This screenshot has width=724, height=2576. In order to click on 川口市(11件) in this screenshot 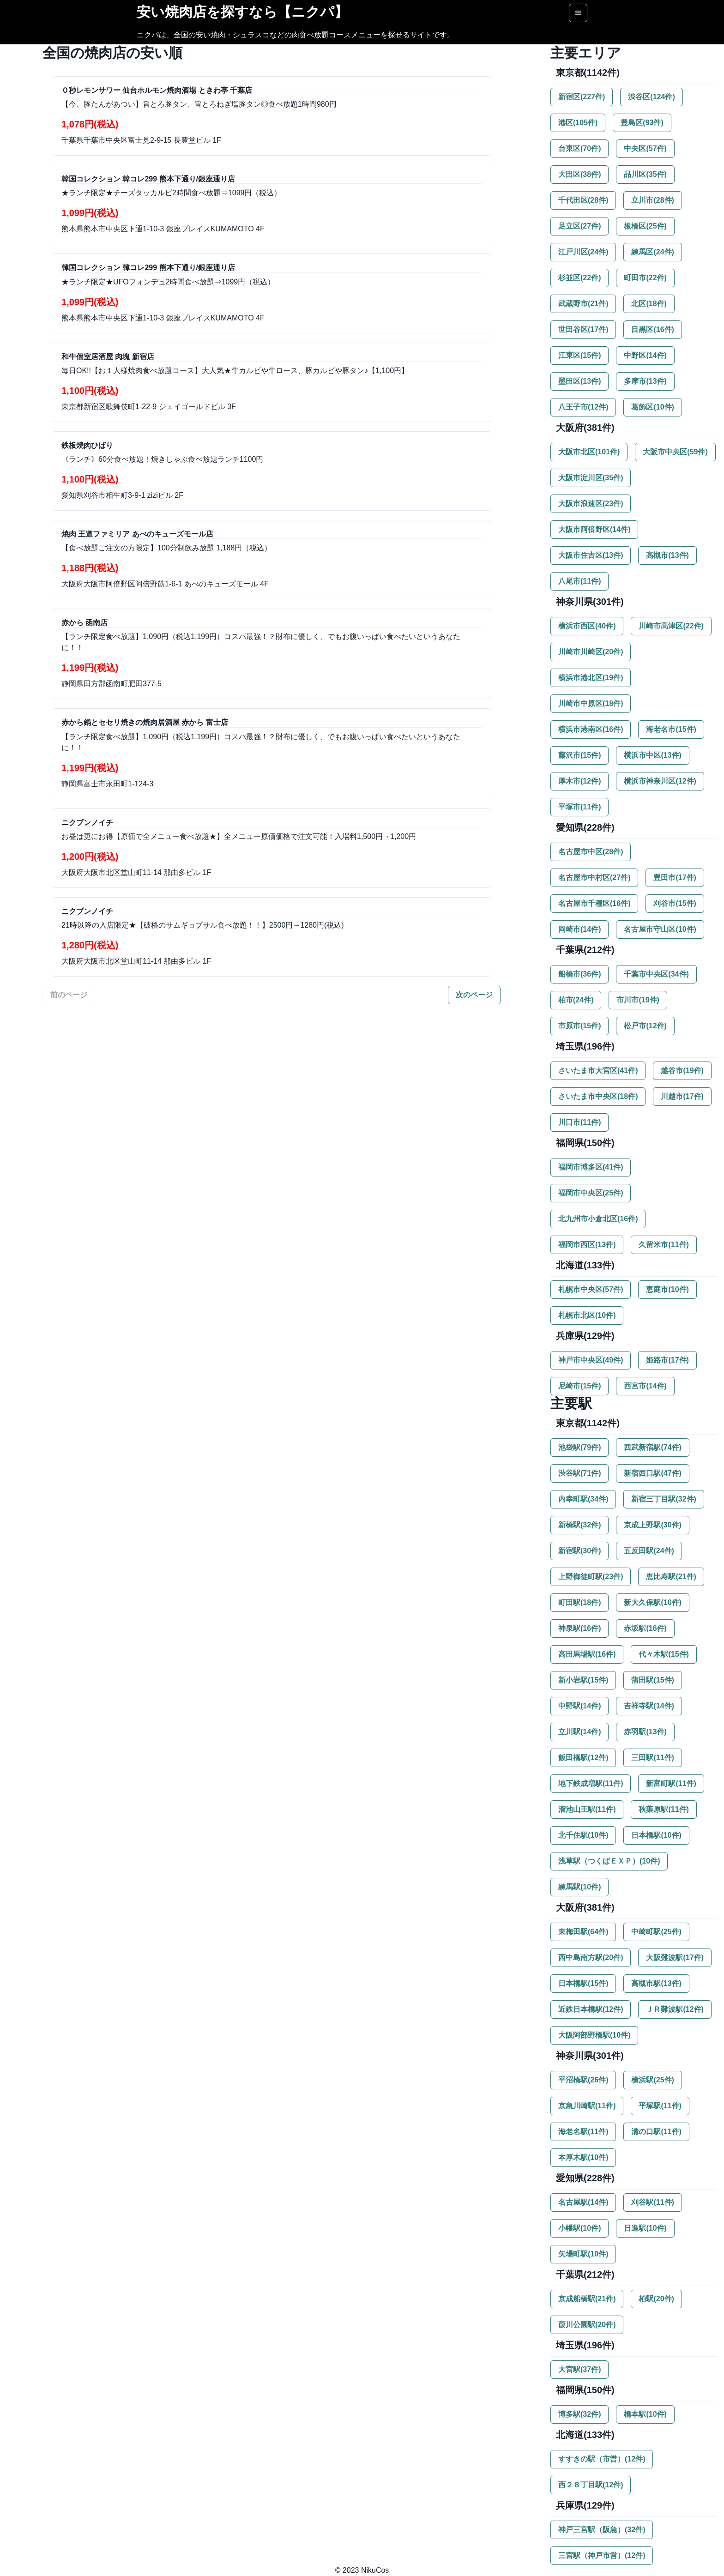, I will do `click(579, 1122)`.